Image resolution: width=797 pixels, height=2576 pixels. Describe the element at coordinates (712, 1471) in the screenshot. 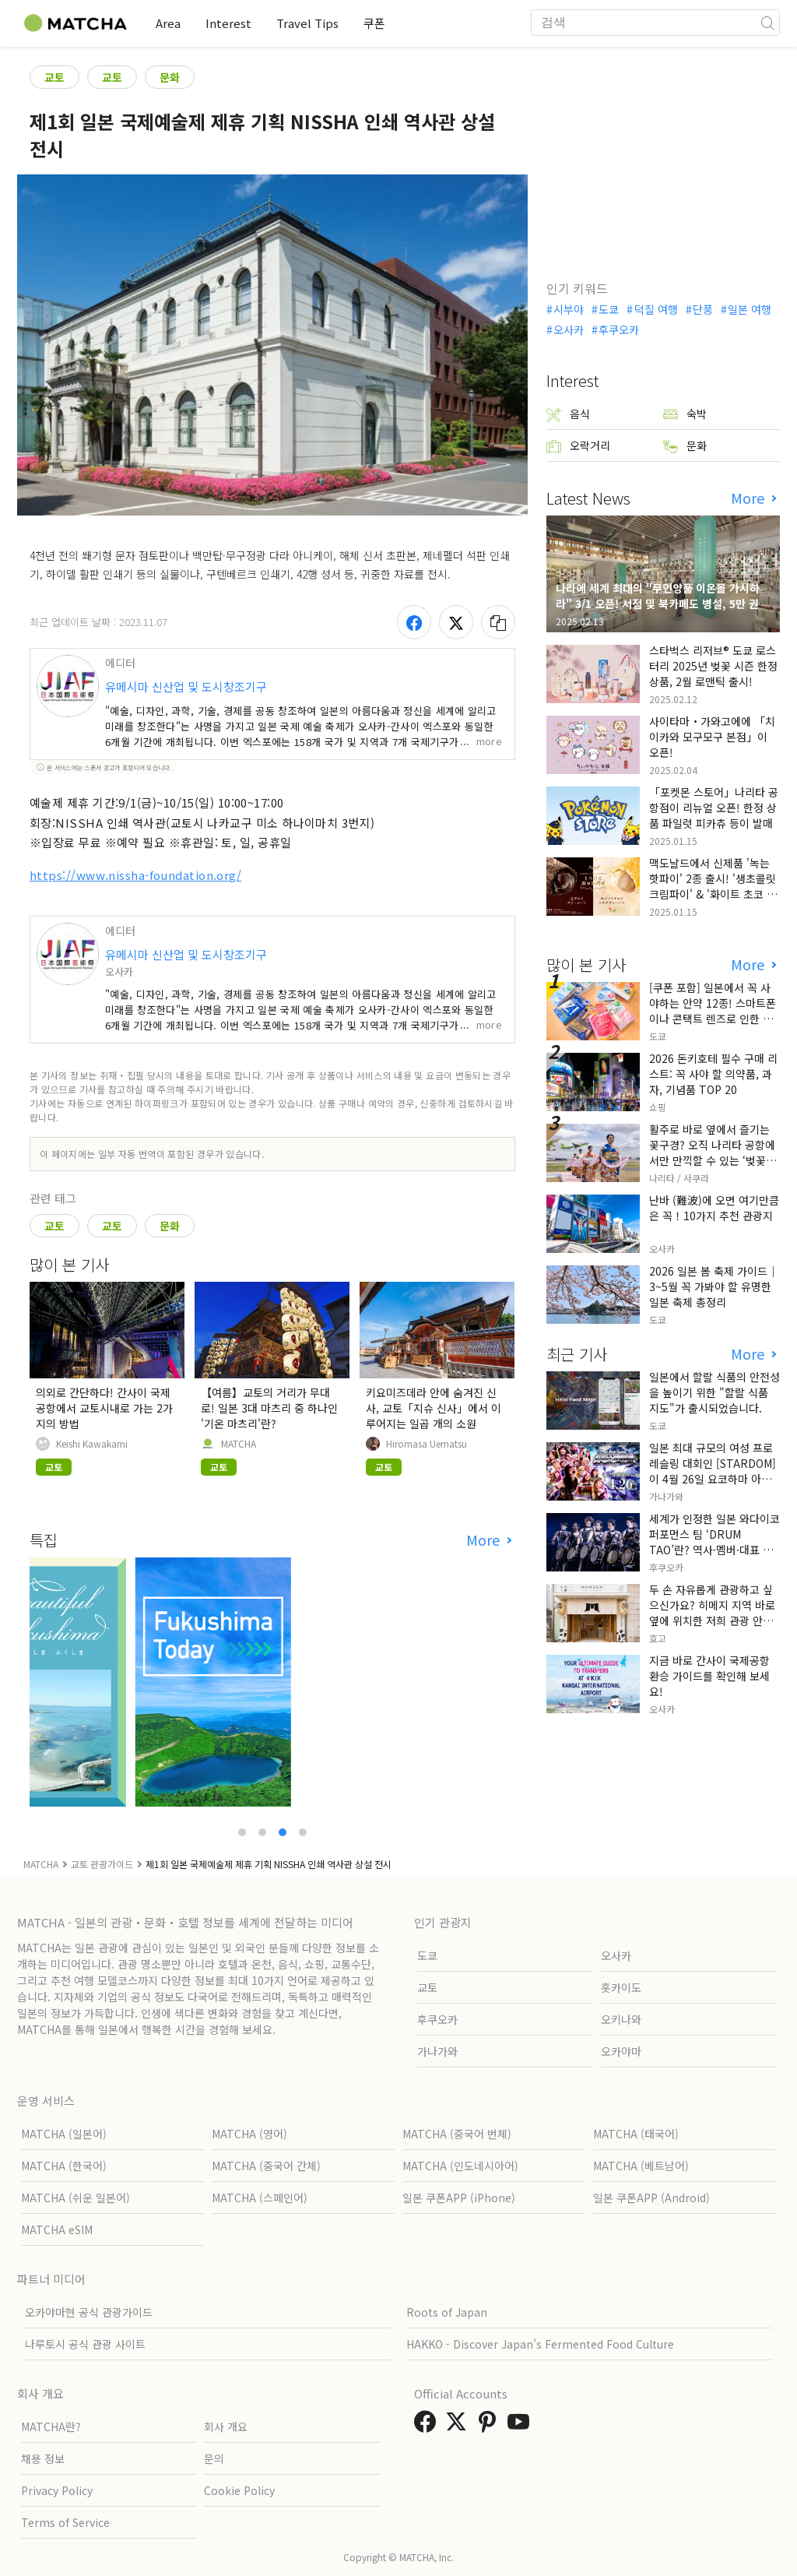

I see `일본 최대 규모의 여성 프로레슬링 대회인 [STARDOM]이 4월 26일 요코하마 아레나에서 개최됩니다.` at that location.